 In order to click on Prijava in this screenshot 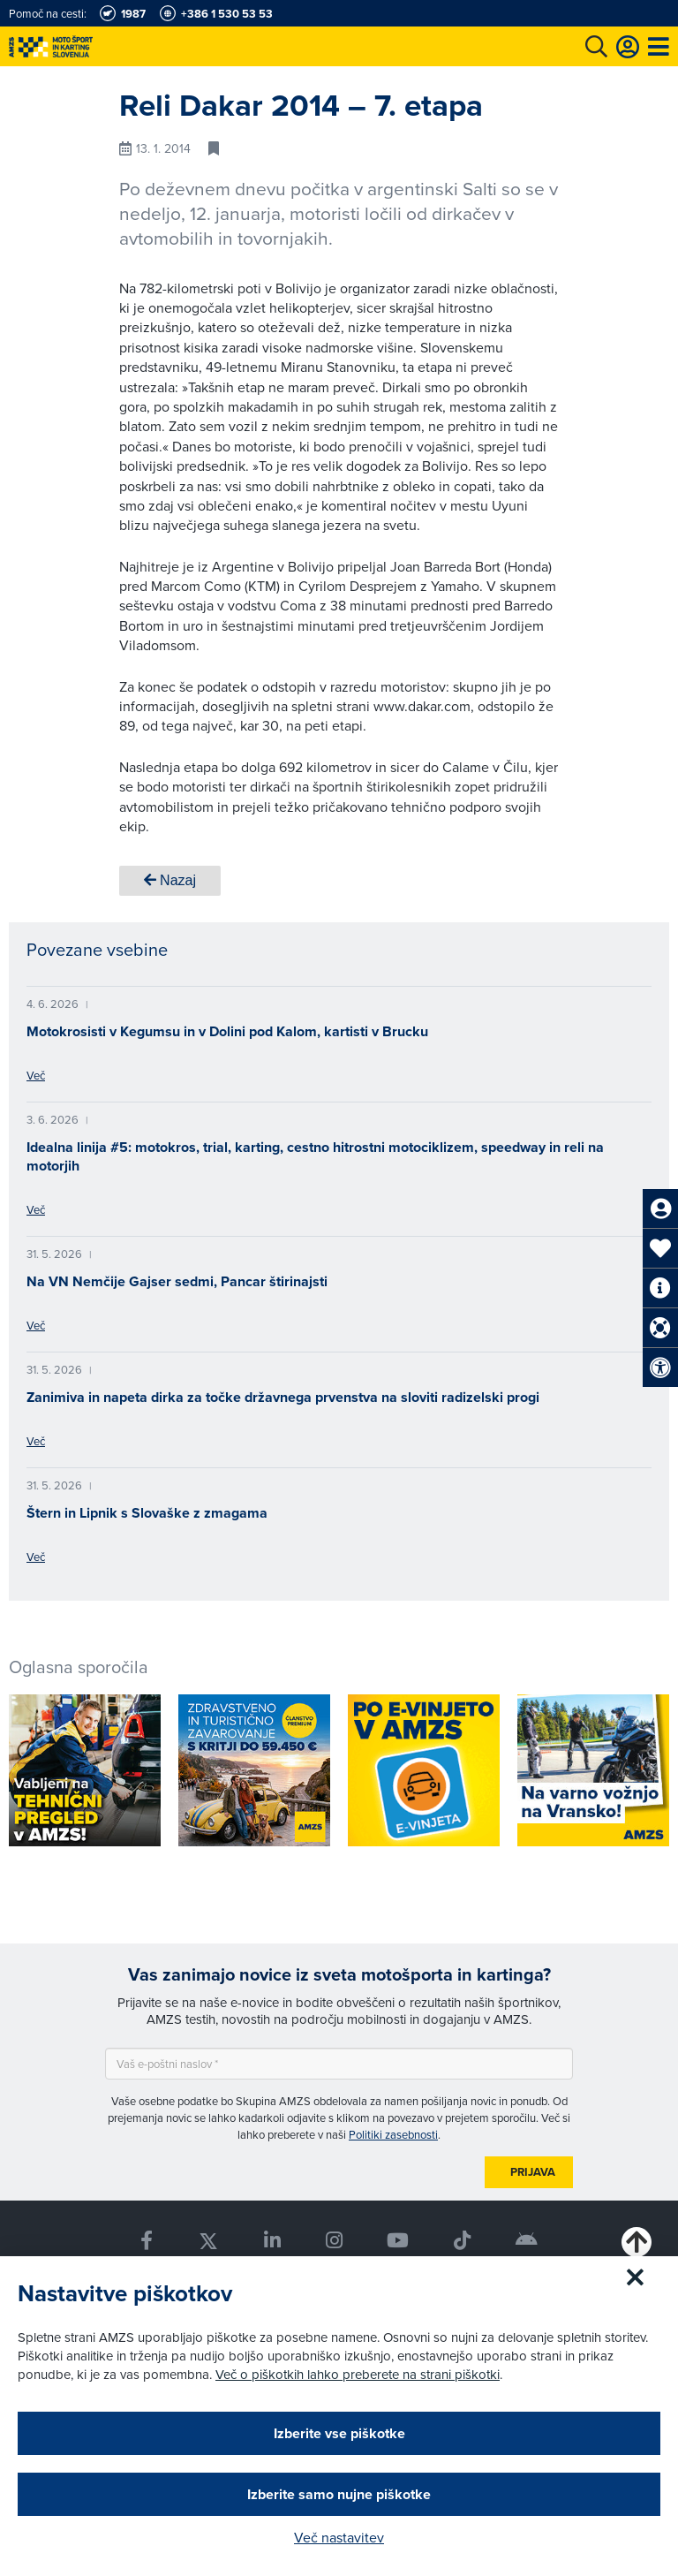, I will do `click(532, 2171)`.